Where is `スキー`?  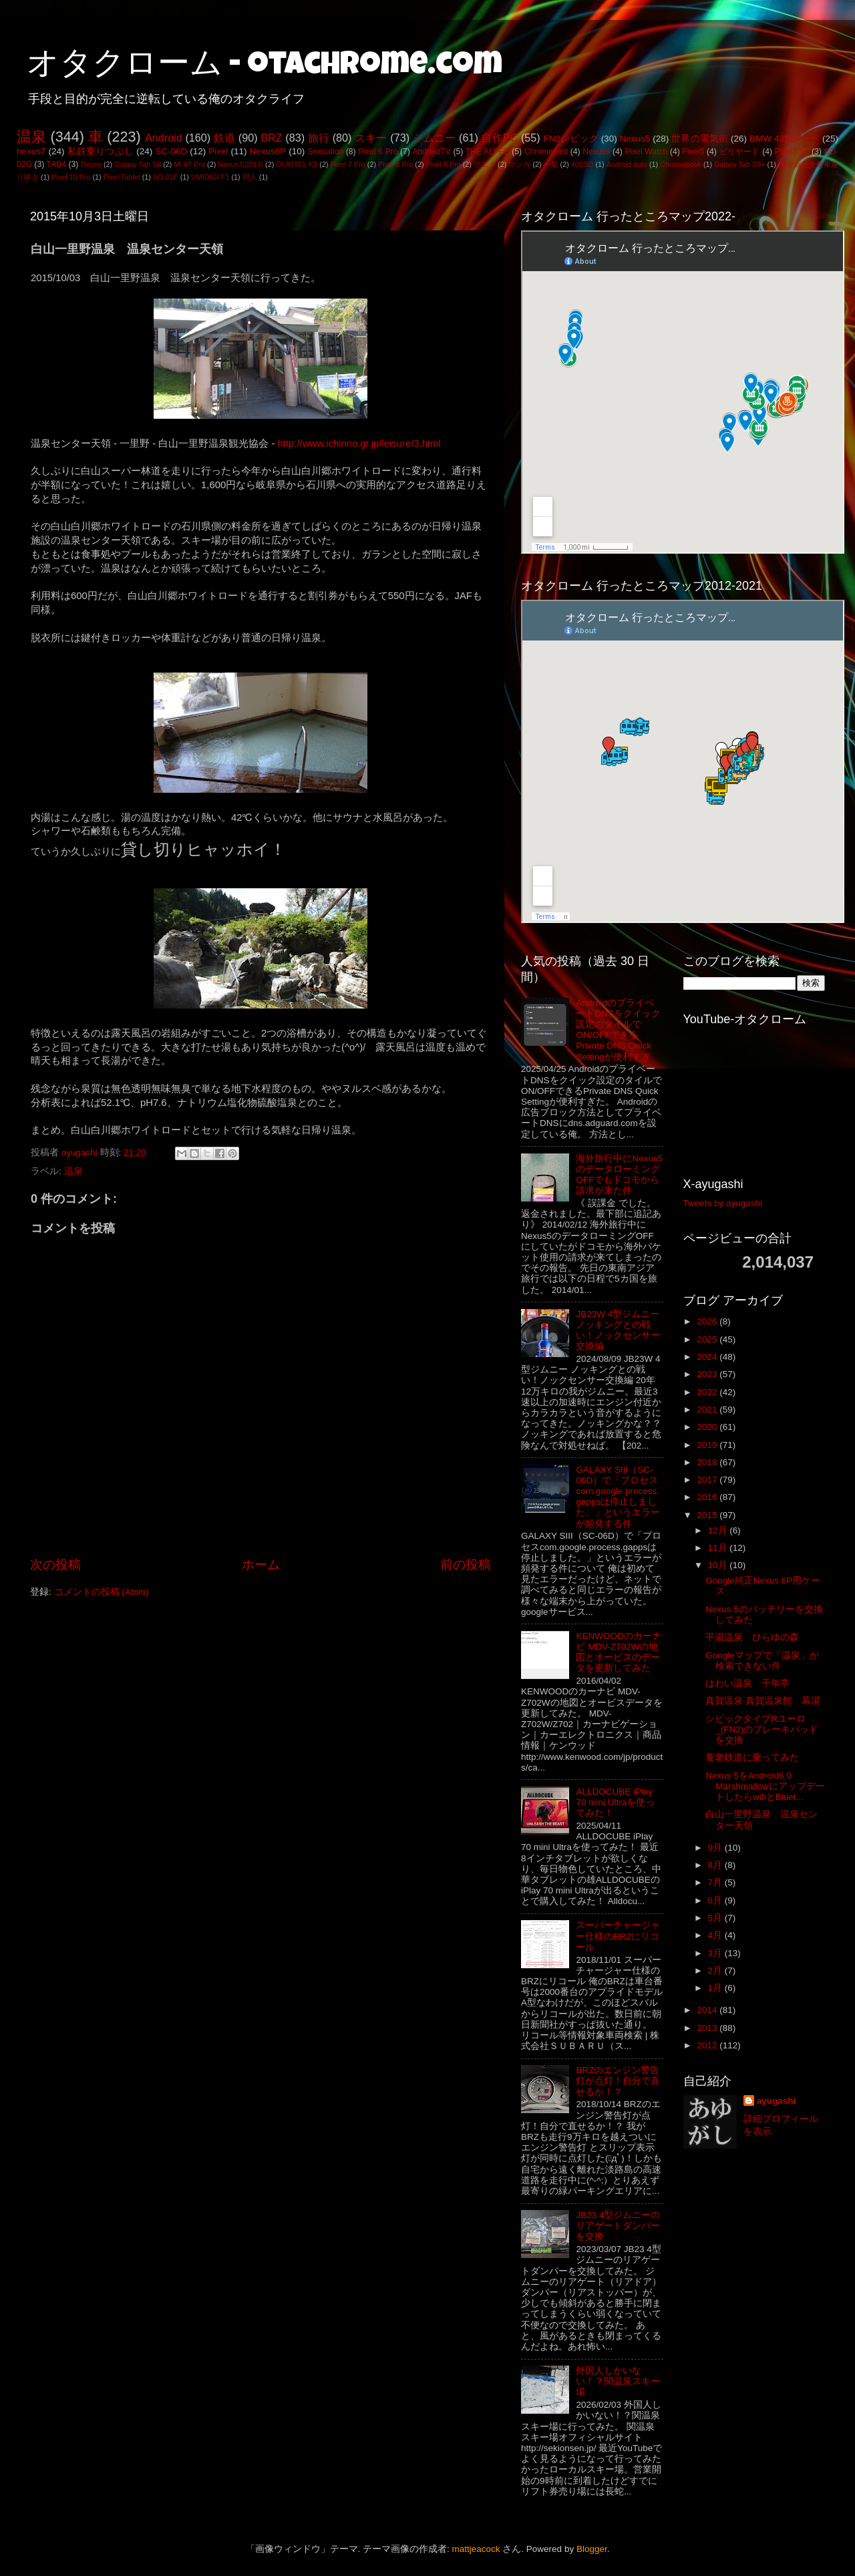 スキー is located at coordinates (371, 138).